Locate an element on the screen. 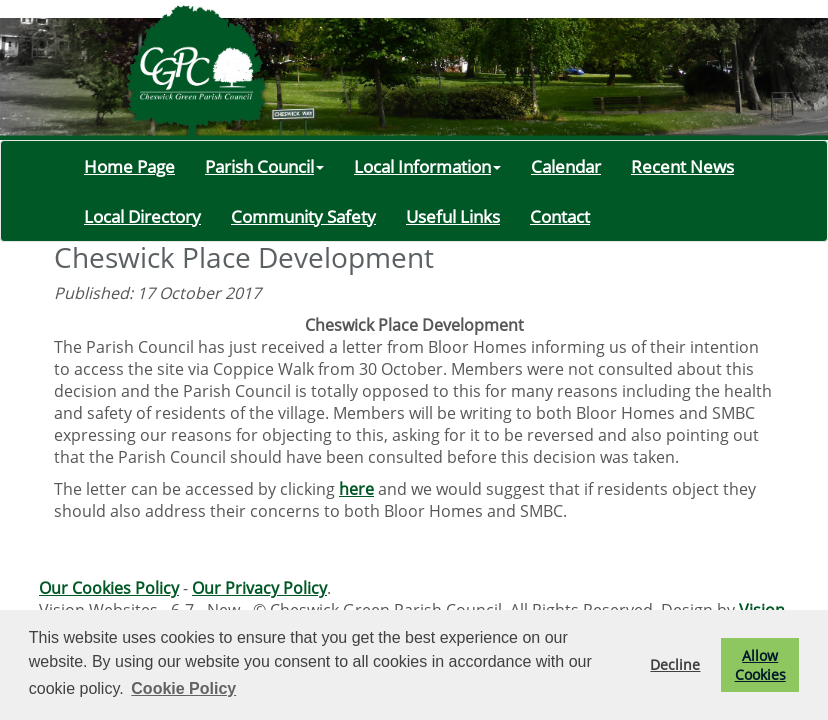  Local Information is located at coordinates (427, 166).